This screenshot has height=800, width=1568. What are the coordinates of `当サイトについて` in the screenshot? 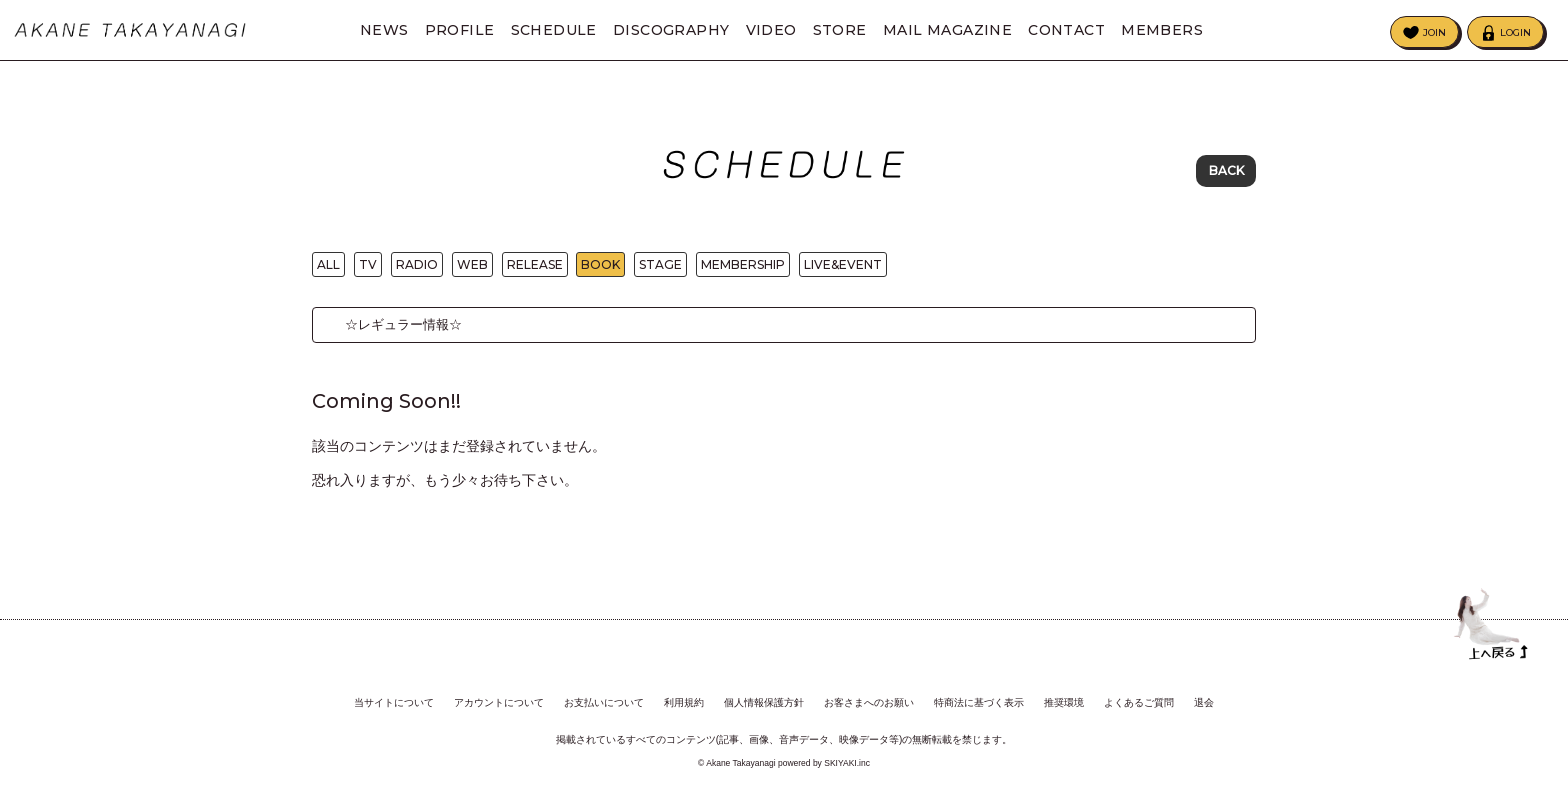 It's located at (394, 703).